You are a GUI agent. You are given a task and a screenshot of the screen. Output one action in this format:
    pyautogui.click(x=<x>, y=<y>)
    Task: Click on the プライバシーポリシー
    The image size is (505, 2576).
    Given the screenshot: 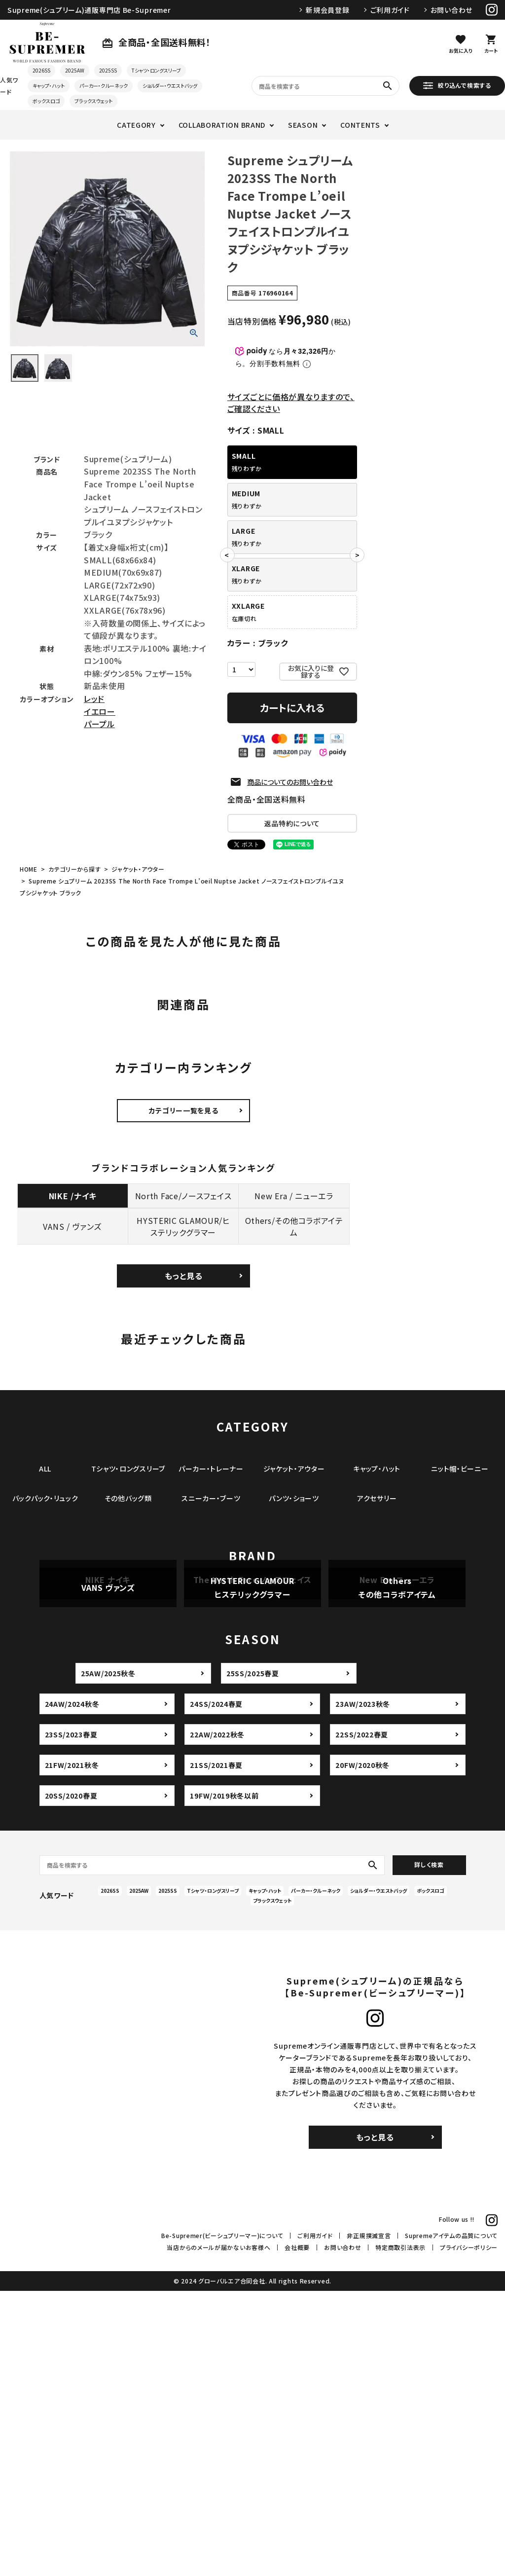 What is the action you would take?
    pyautogui.click(x=469, y=2533)
    